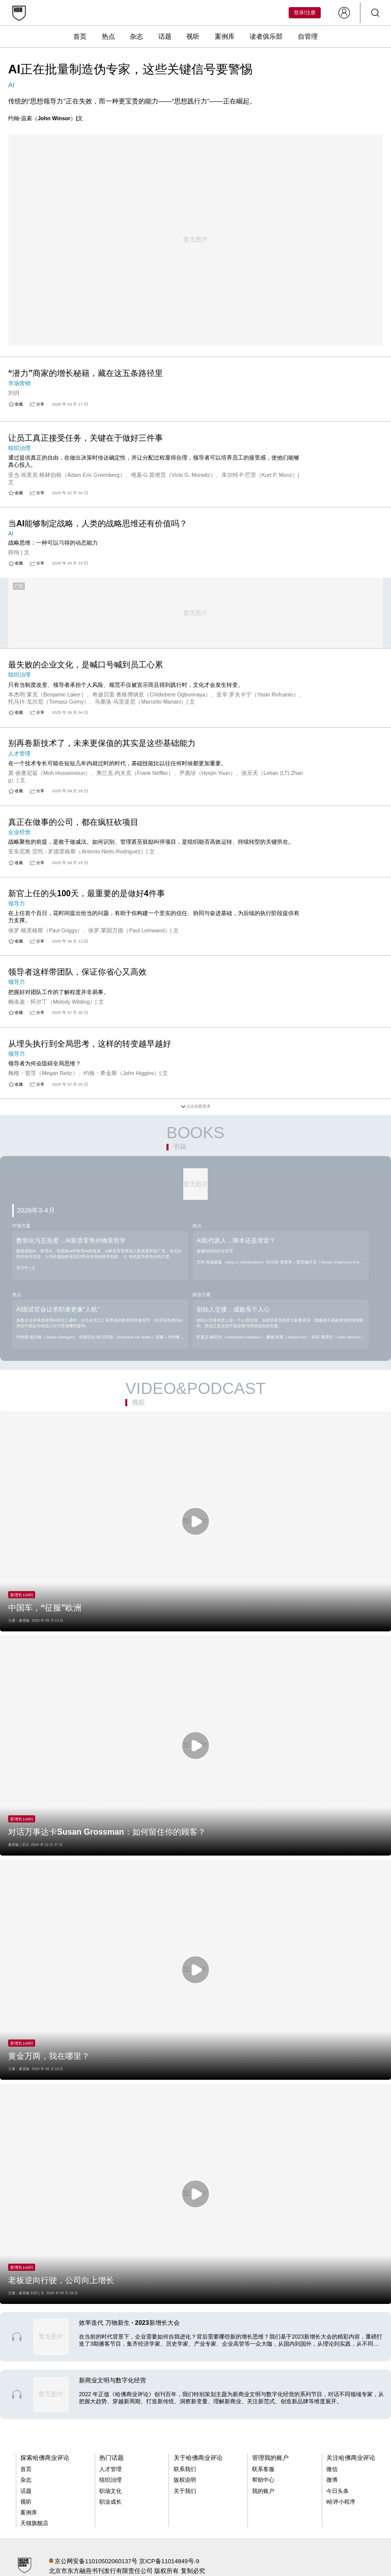 The height and width of the screenshot is (2576, 391). Describe the element at coordinates (102, 743) in the screenshot. I see `别再卷新技术了，未来更保值的其实是这些基础能力` at that location.